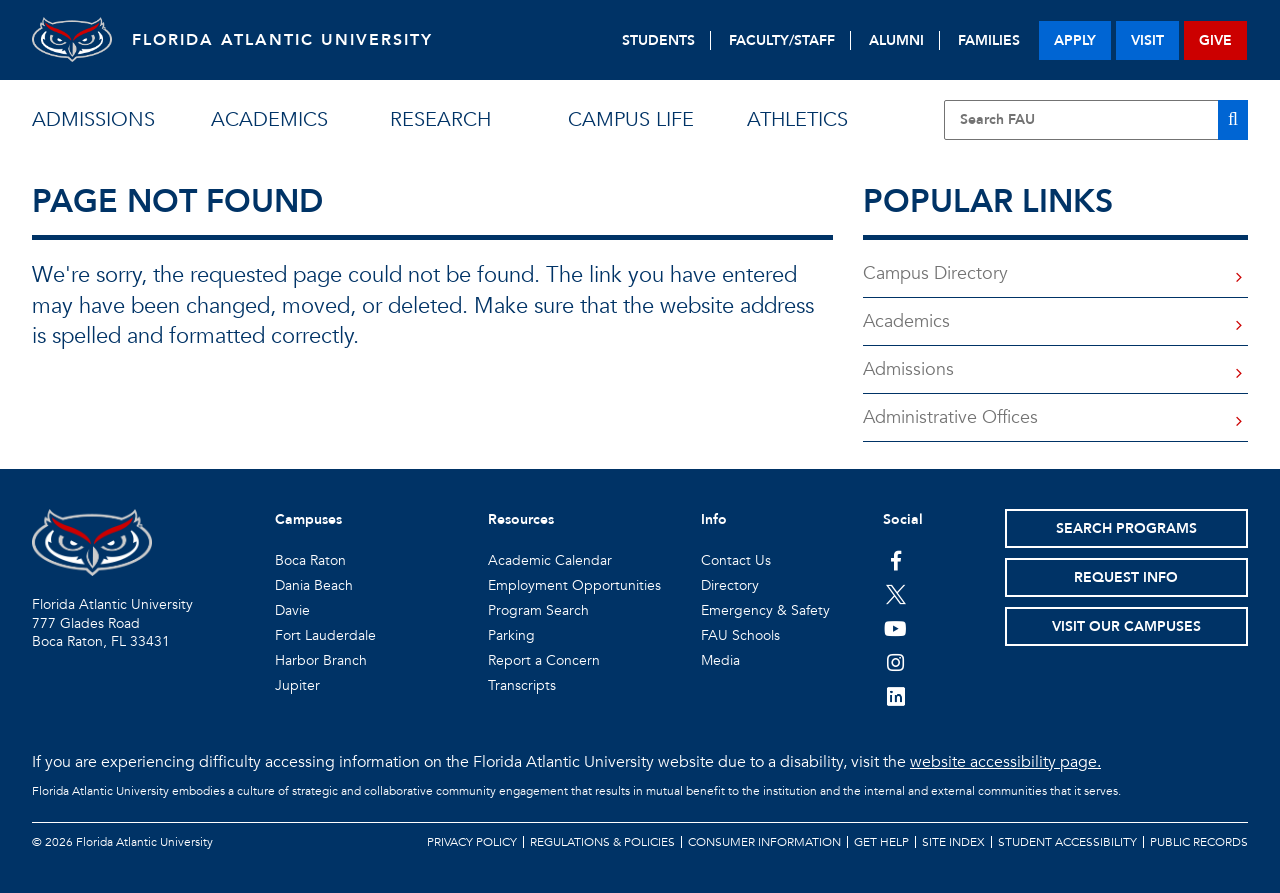 The height and width of the screenshot is (893, 1280). What do you see at coordinates (1215, 40) in the screenshot?
I see `give` at bounding box center [1215, 40].